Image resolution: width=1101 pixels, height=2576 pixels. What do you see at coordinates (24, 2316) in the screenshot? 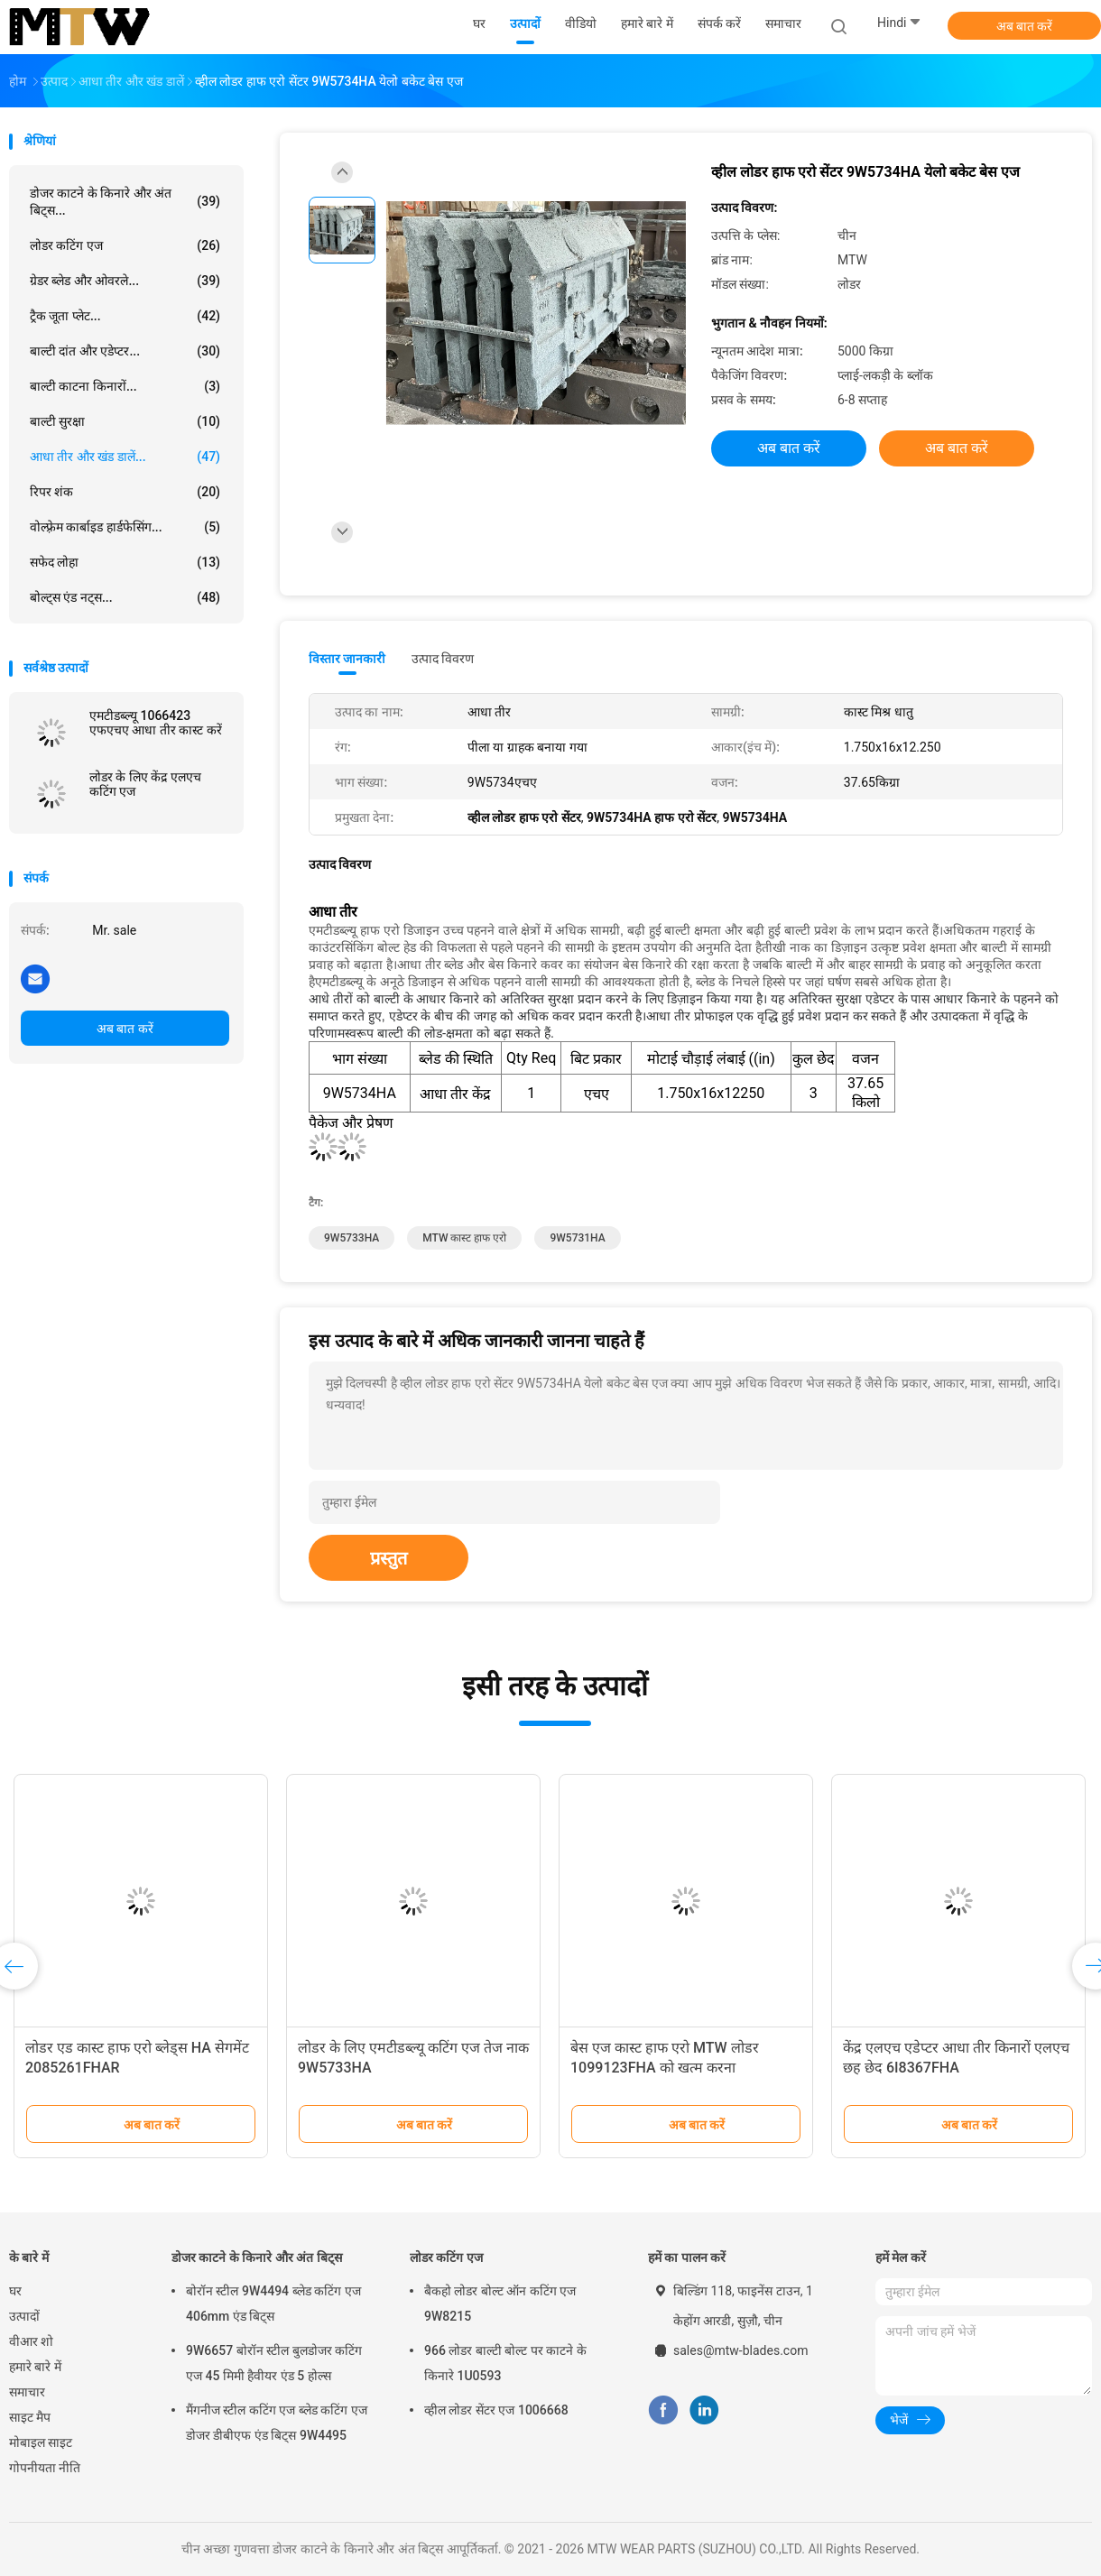
I see `उत्पादों` at bounding box center [24, 2316].